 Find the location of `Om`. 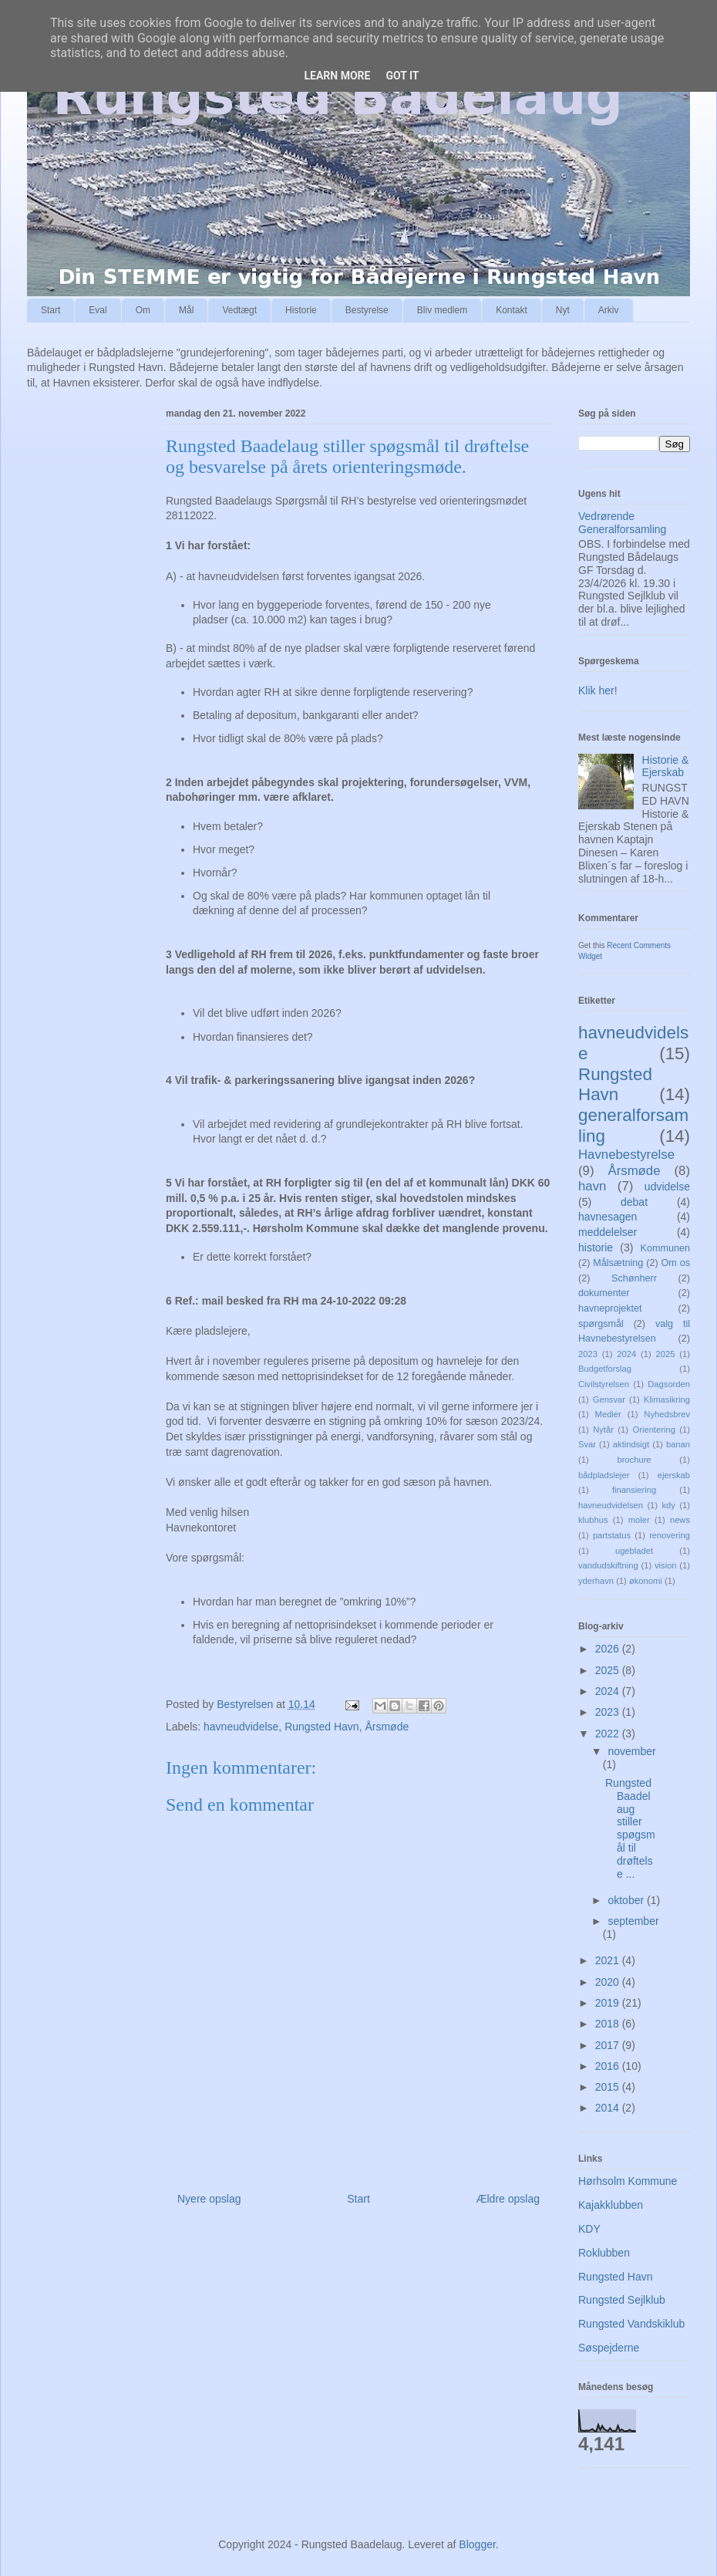

Om is located at coordinates (143, 310).